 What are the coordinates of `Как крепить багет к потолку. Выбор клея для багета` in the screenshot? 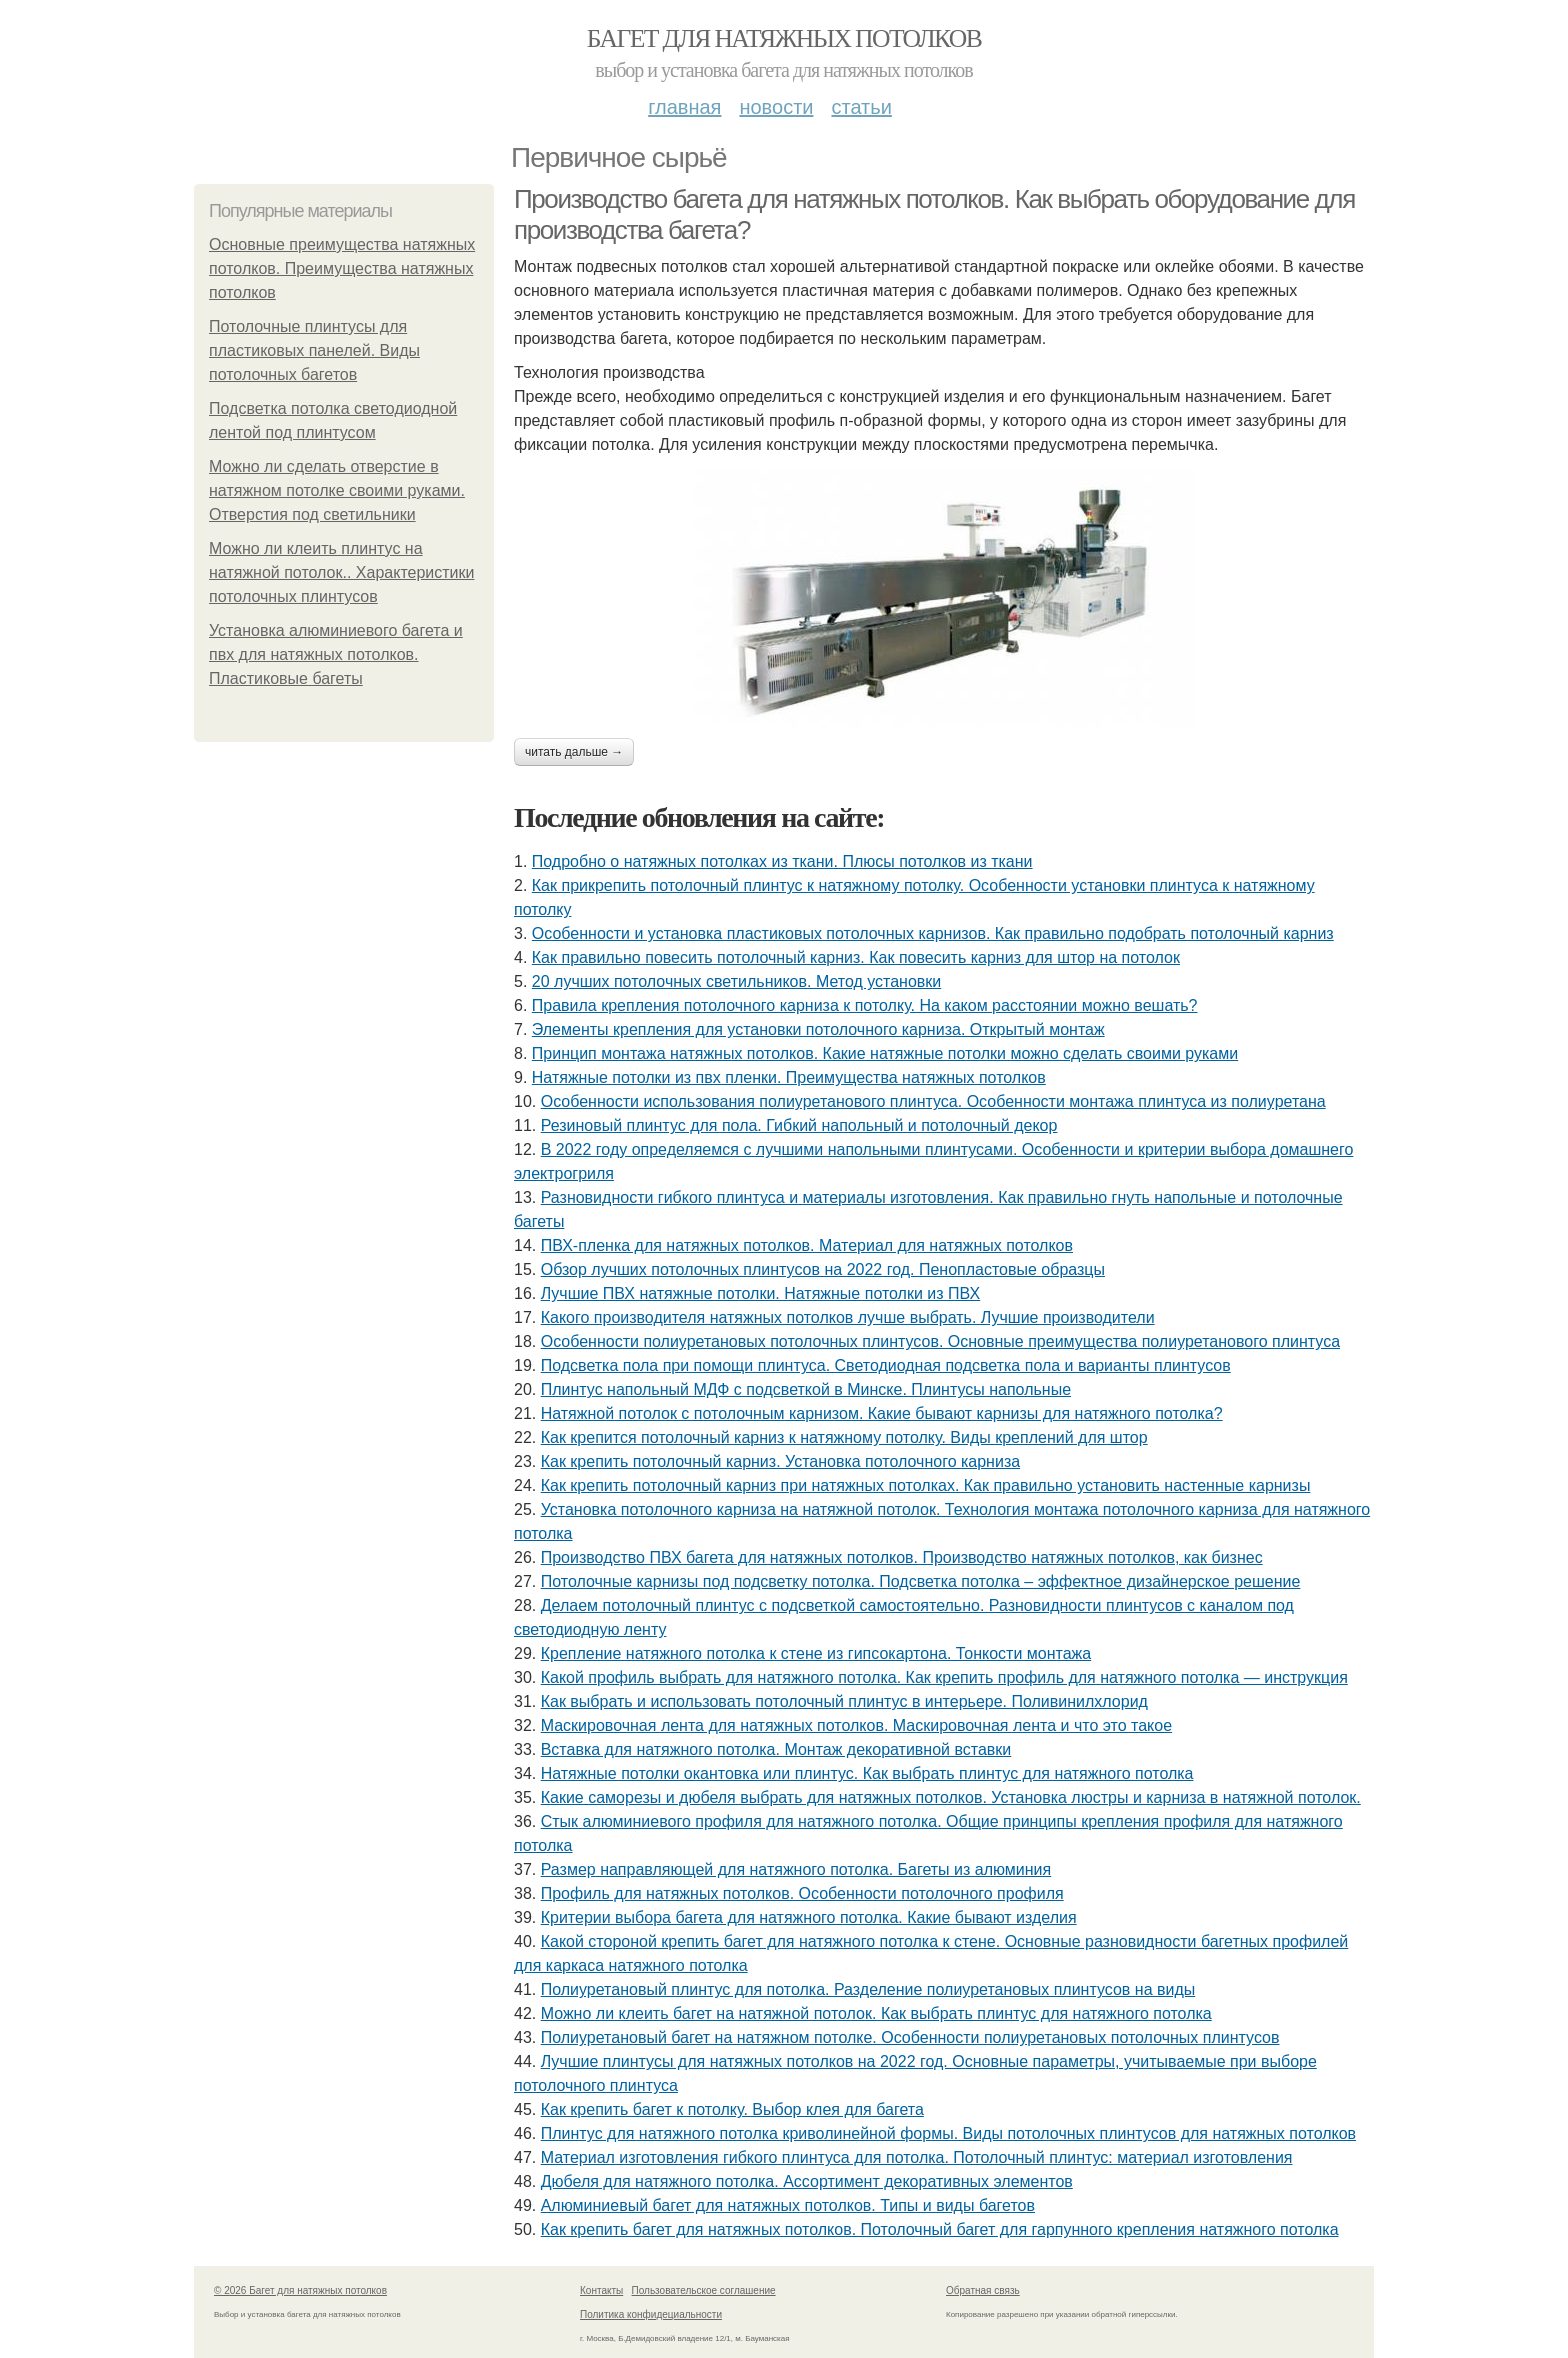 It's located at (732, 2109).